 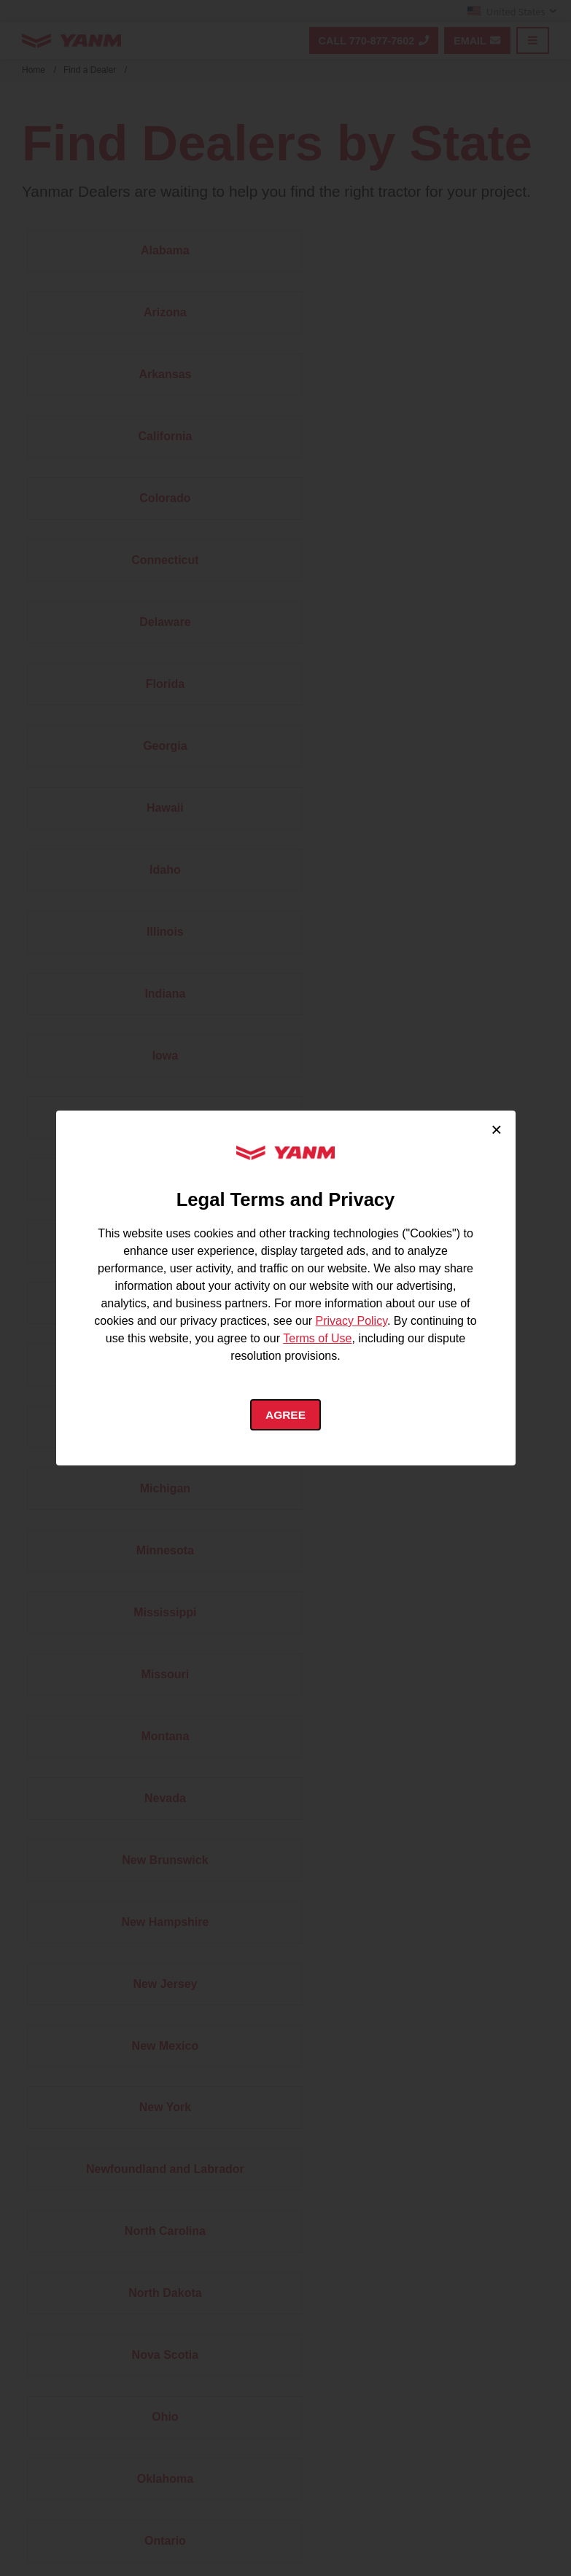 What do you see at coordinates (317, 1337) in the screenshot?
I see `Terms of Use` at bounding box center [317, 1337].